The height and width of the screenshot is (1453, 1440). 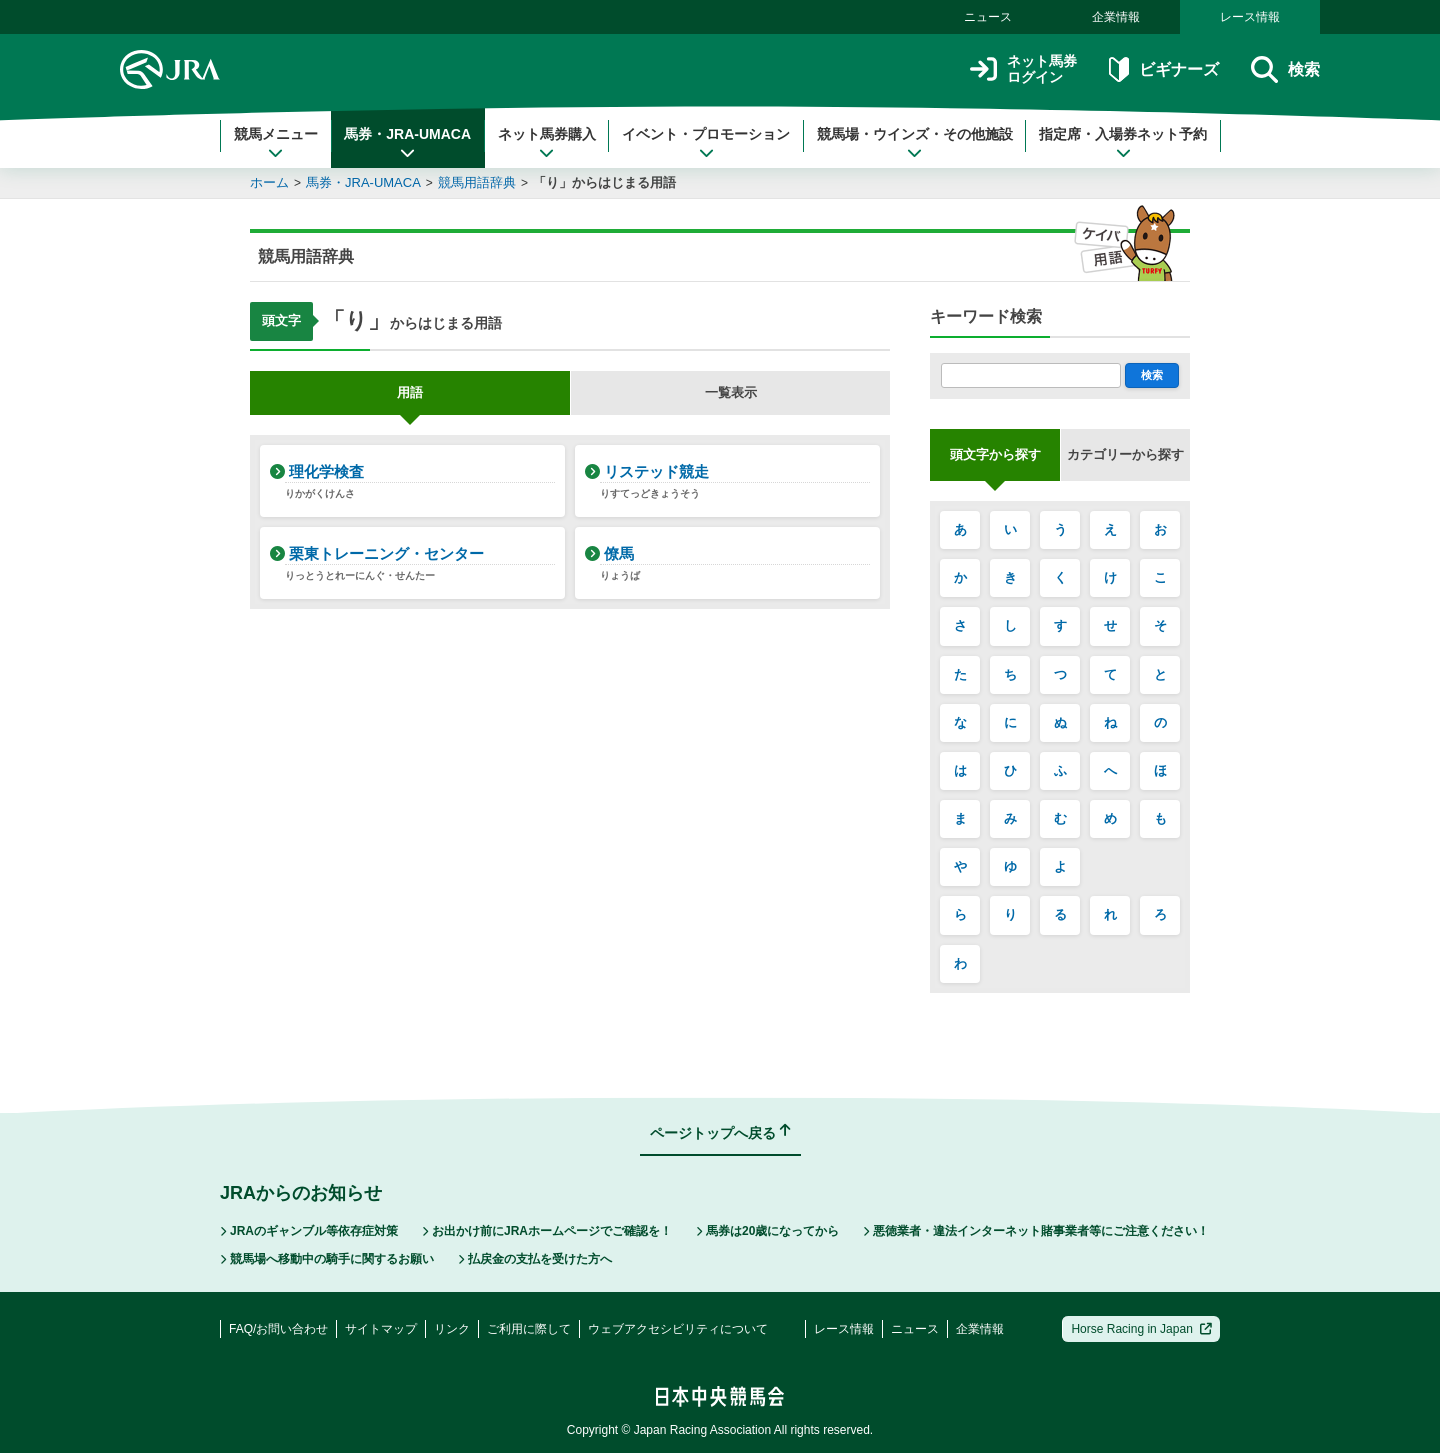 What do you see at coordinates (276, 143) in the screenshot?
I see `競馬メニュー` at bounding box center [276, 143].